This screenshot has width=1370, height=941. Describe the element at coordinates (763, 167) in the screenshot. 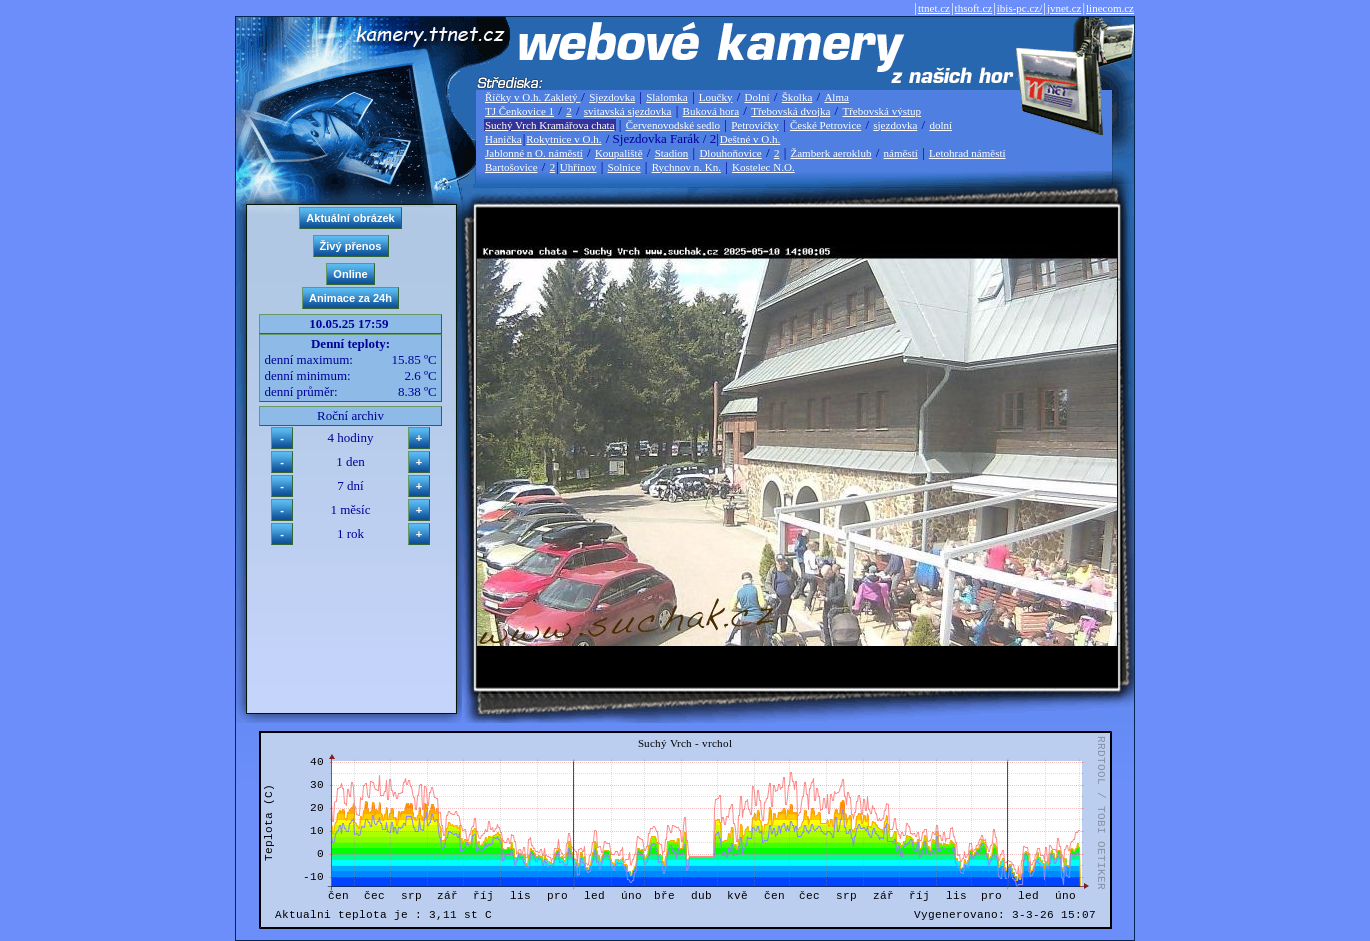

I see `Kostelec N.O.` at that location.